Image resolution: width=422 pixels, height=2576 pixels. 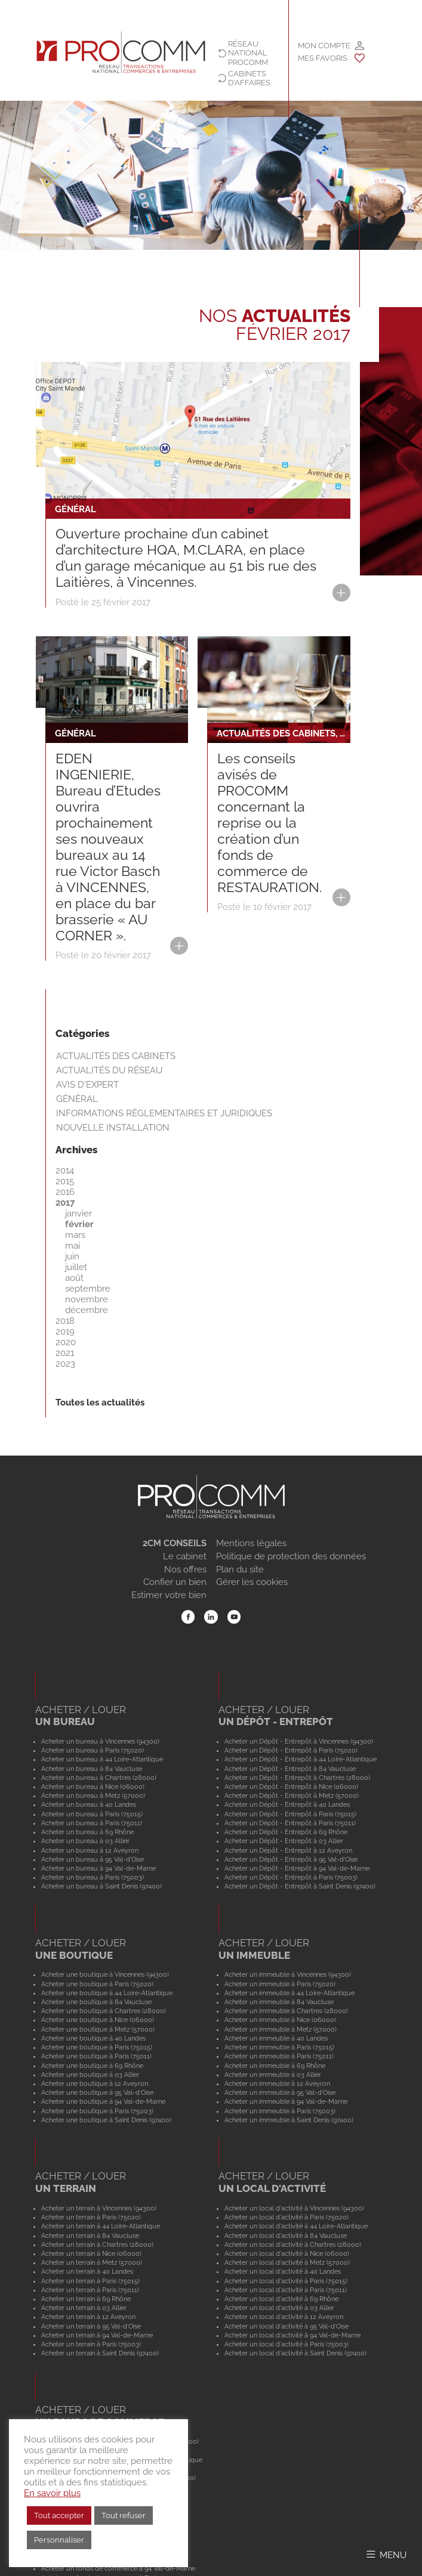 What do you see at coordinates (98, 2029) in the screenshot?
I see `Acheter une boutique à Metz (57000)` at bounding box center [98, 2029].